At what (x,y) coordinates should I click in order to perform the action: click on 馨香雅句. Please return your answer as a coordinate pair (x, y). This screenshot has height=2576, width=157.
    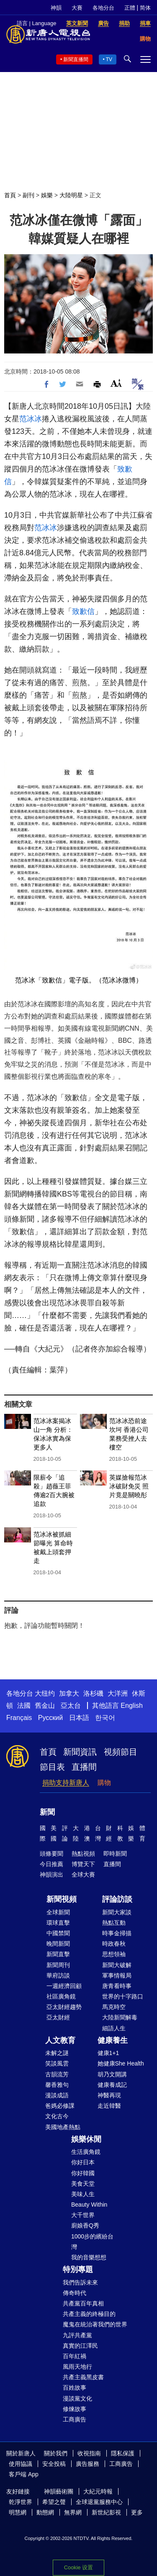
    Looking at the image, I should click on (57, 2084).